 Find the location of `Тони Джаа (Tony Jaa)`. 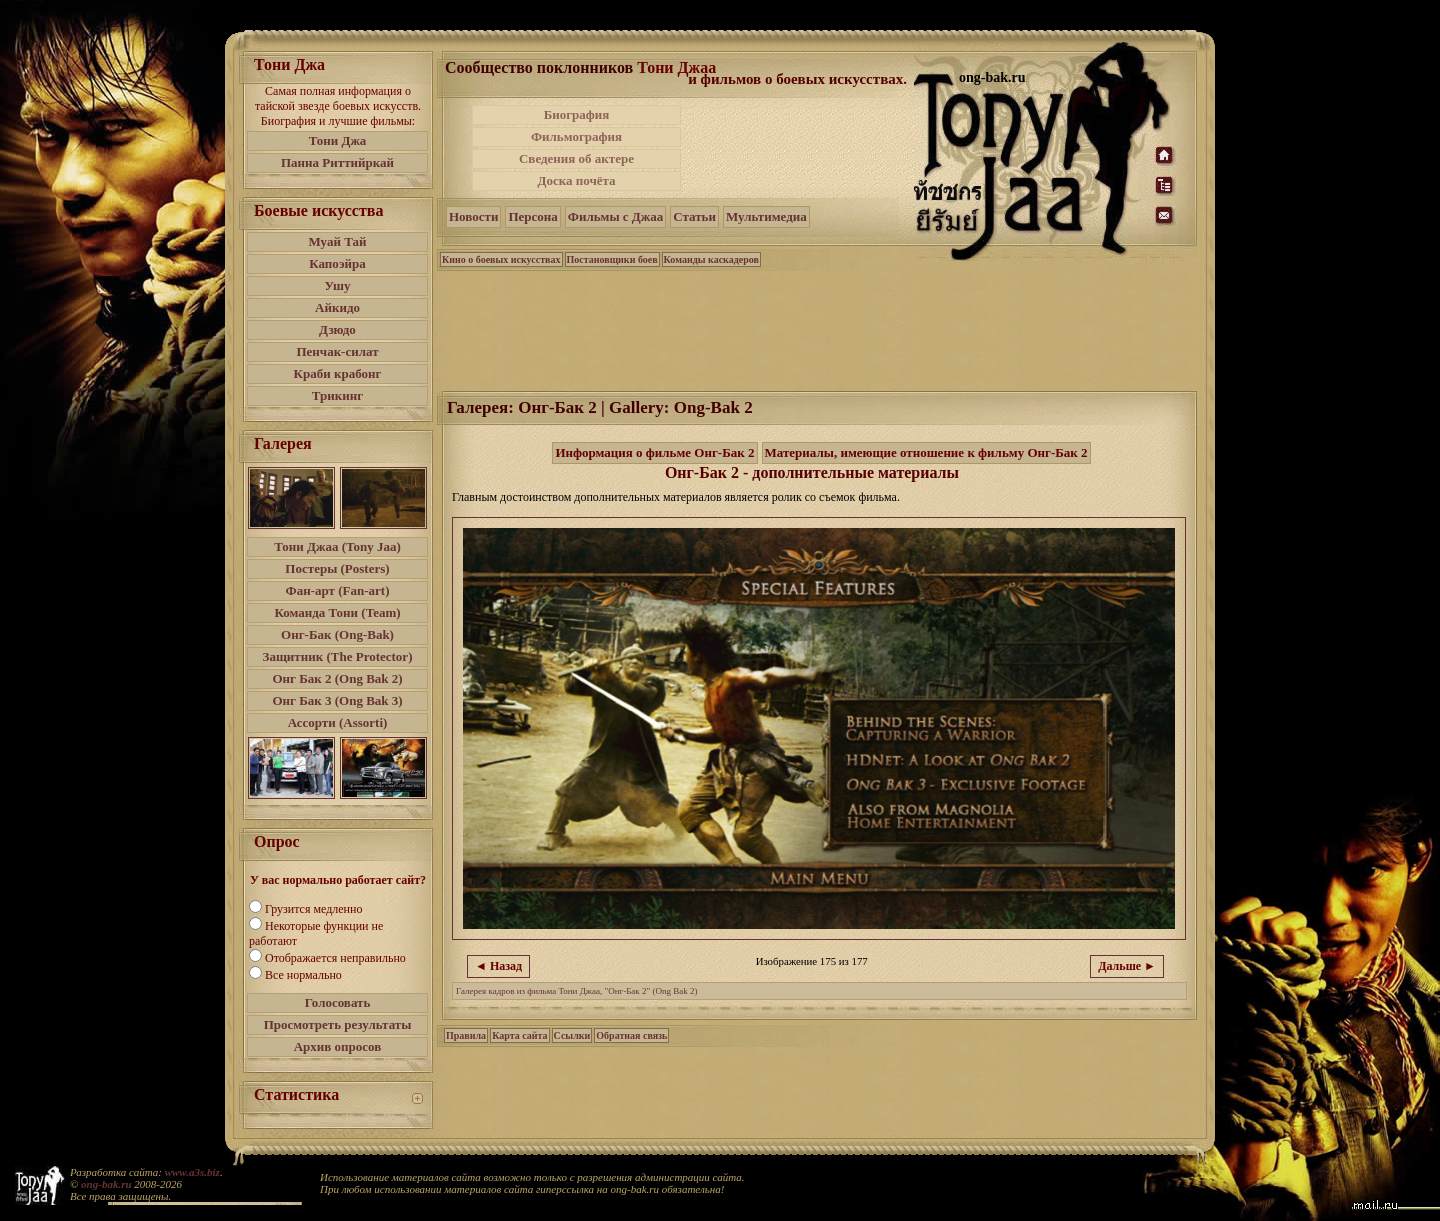

Тони Джаа (Tony Jaa) is located at coordinates (337, 546).